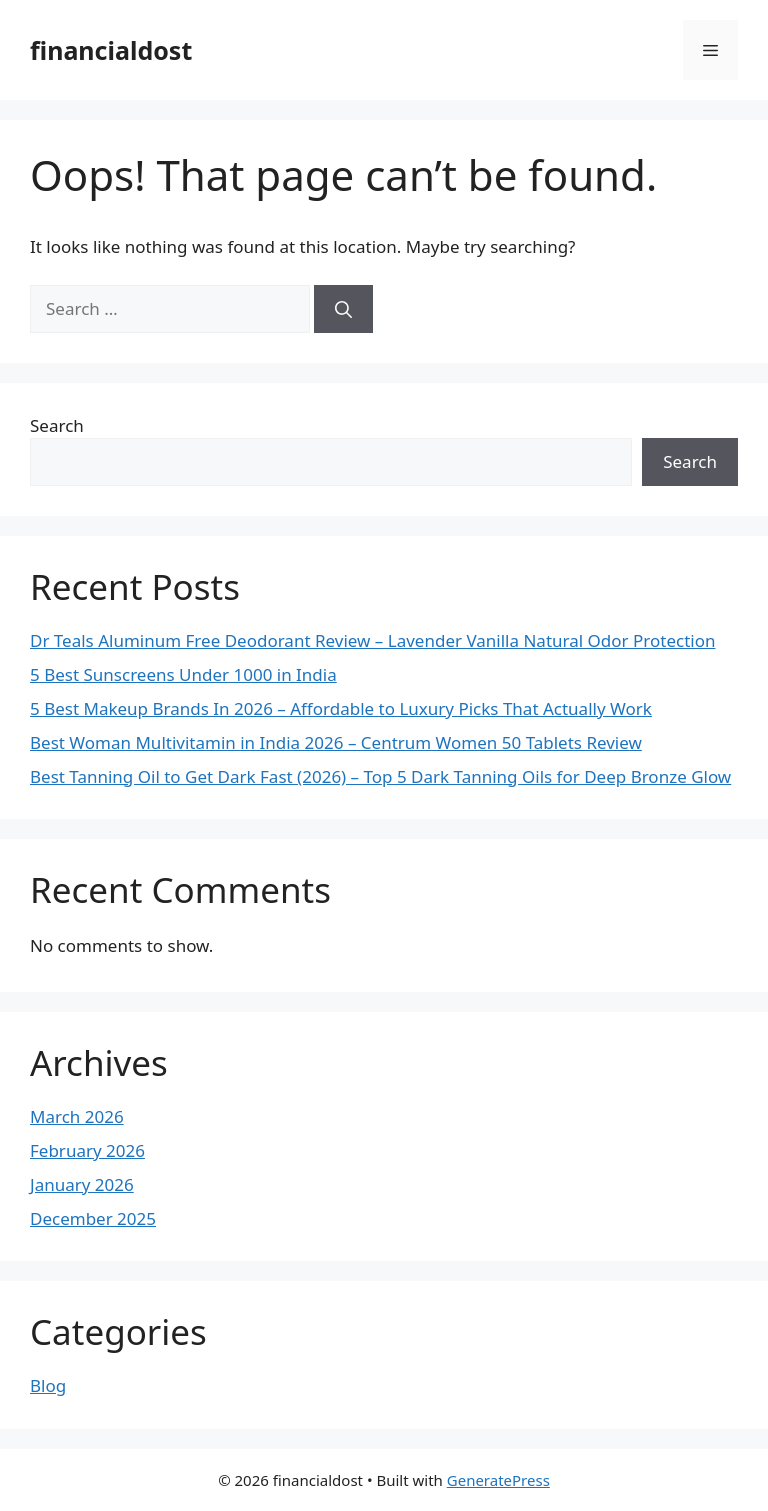  I want to click on January 2026, so click(82, 1184).